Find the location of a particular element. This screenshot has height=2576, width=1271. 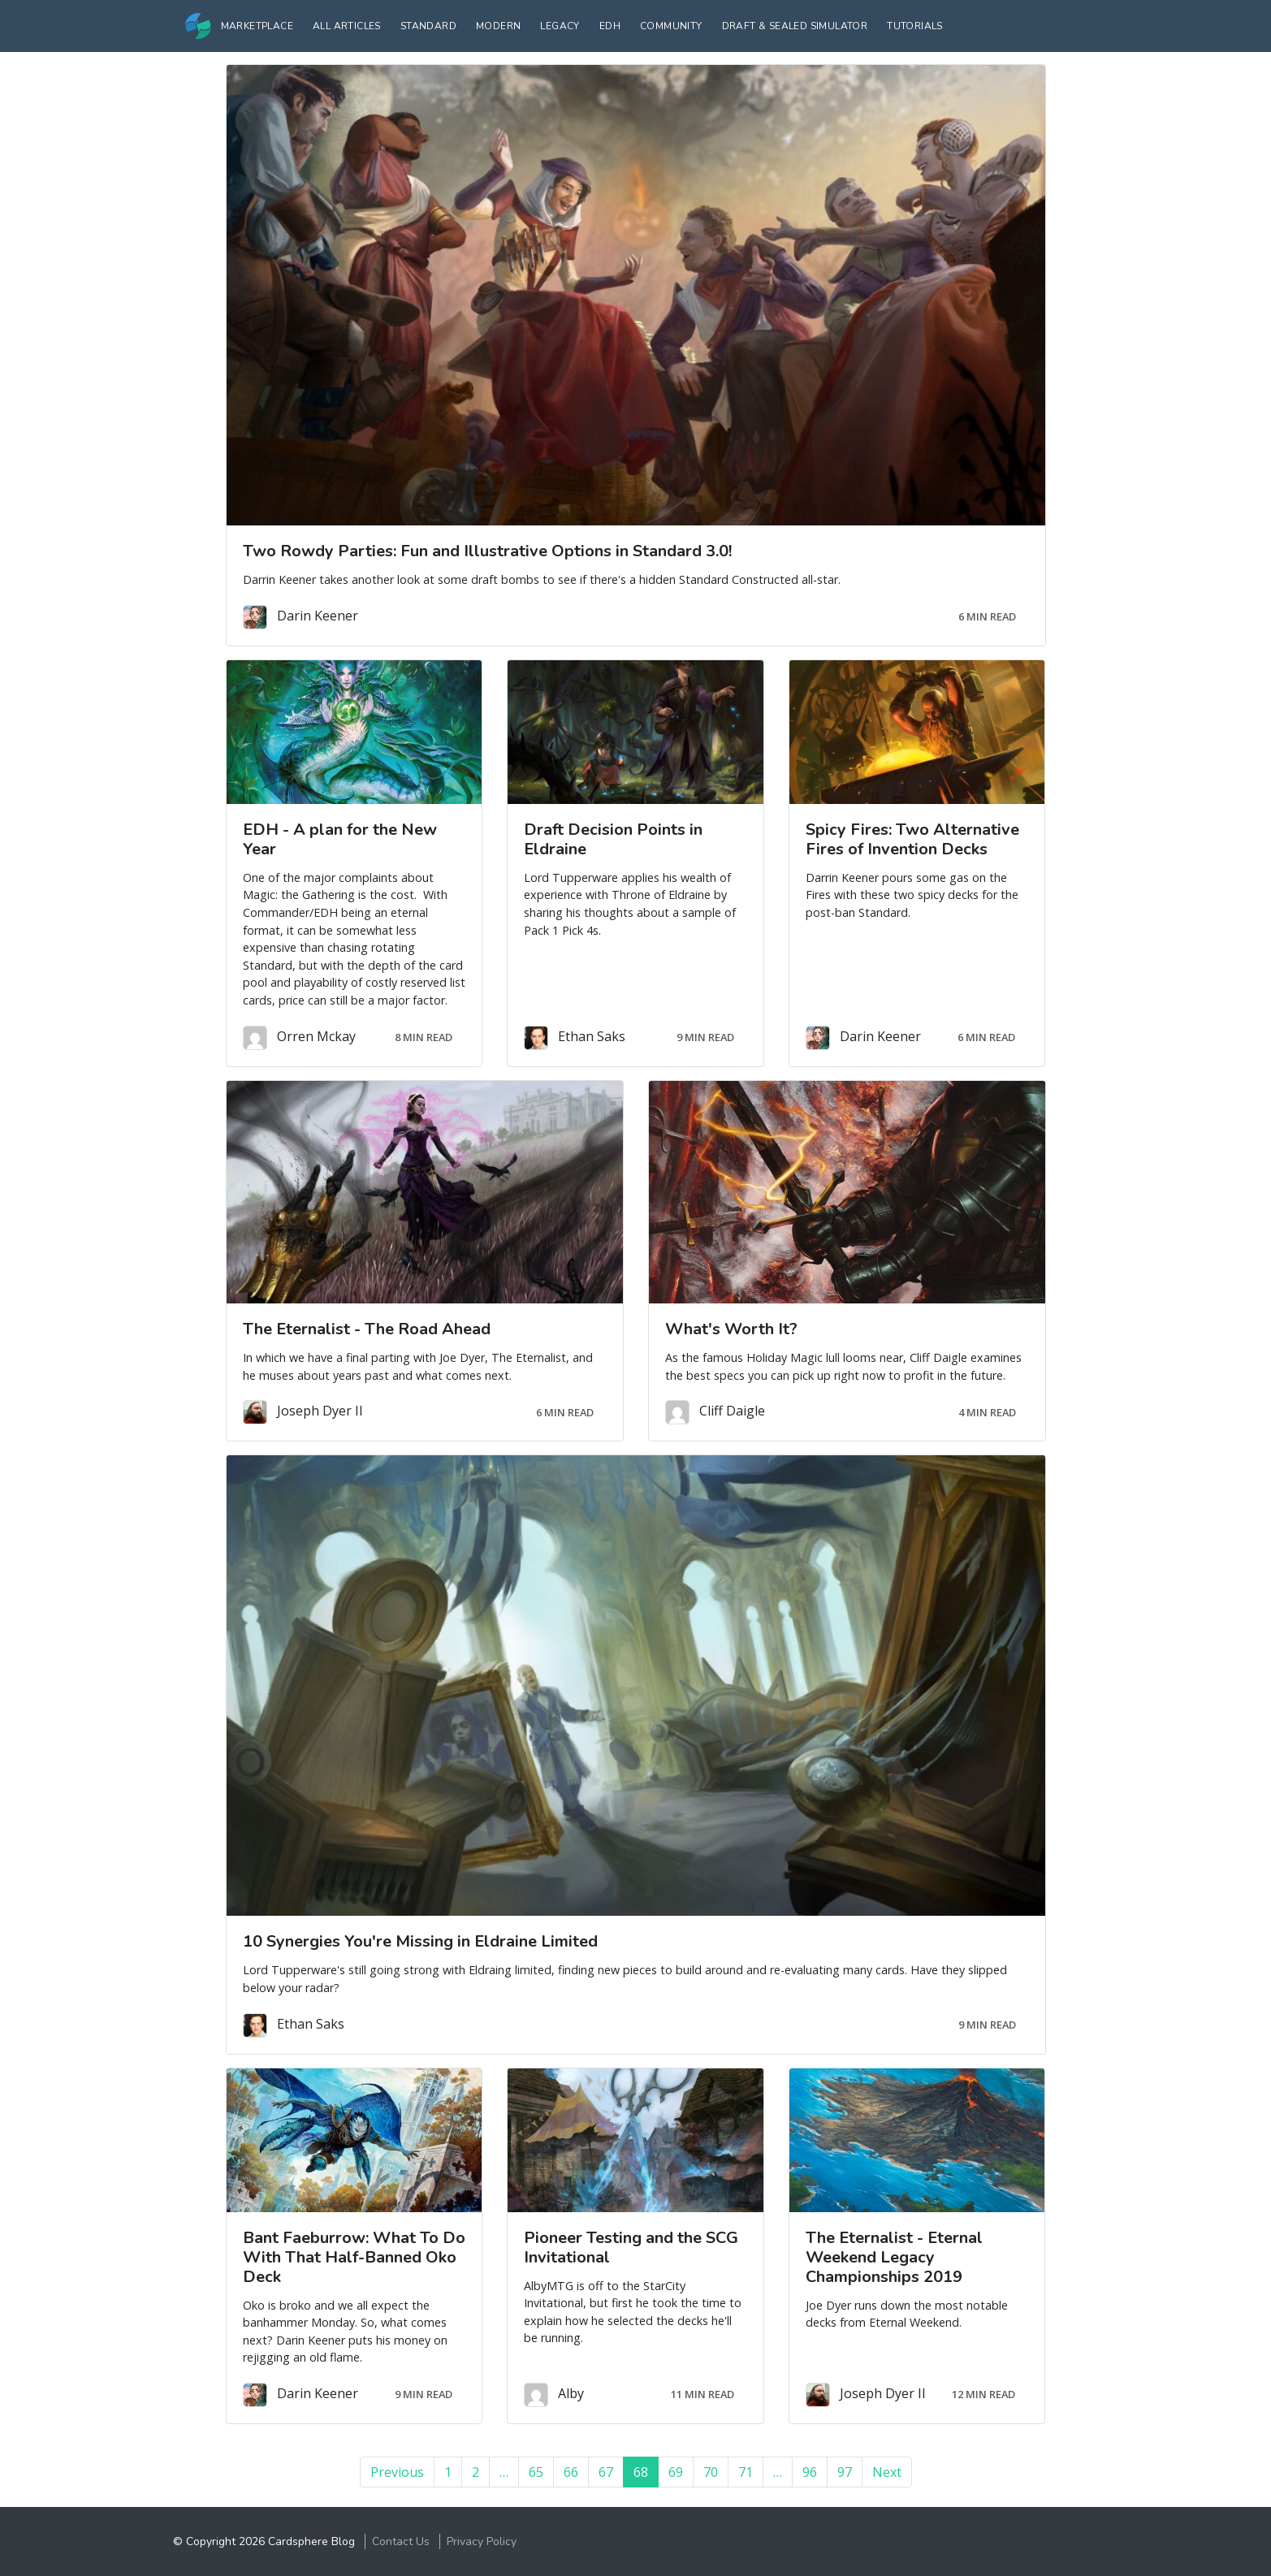

The Eternalist - The Road Ahead is located at coordinates (367, 1329).